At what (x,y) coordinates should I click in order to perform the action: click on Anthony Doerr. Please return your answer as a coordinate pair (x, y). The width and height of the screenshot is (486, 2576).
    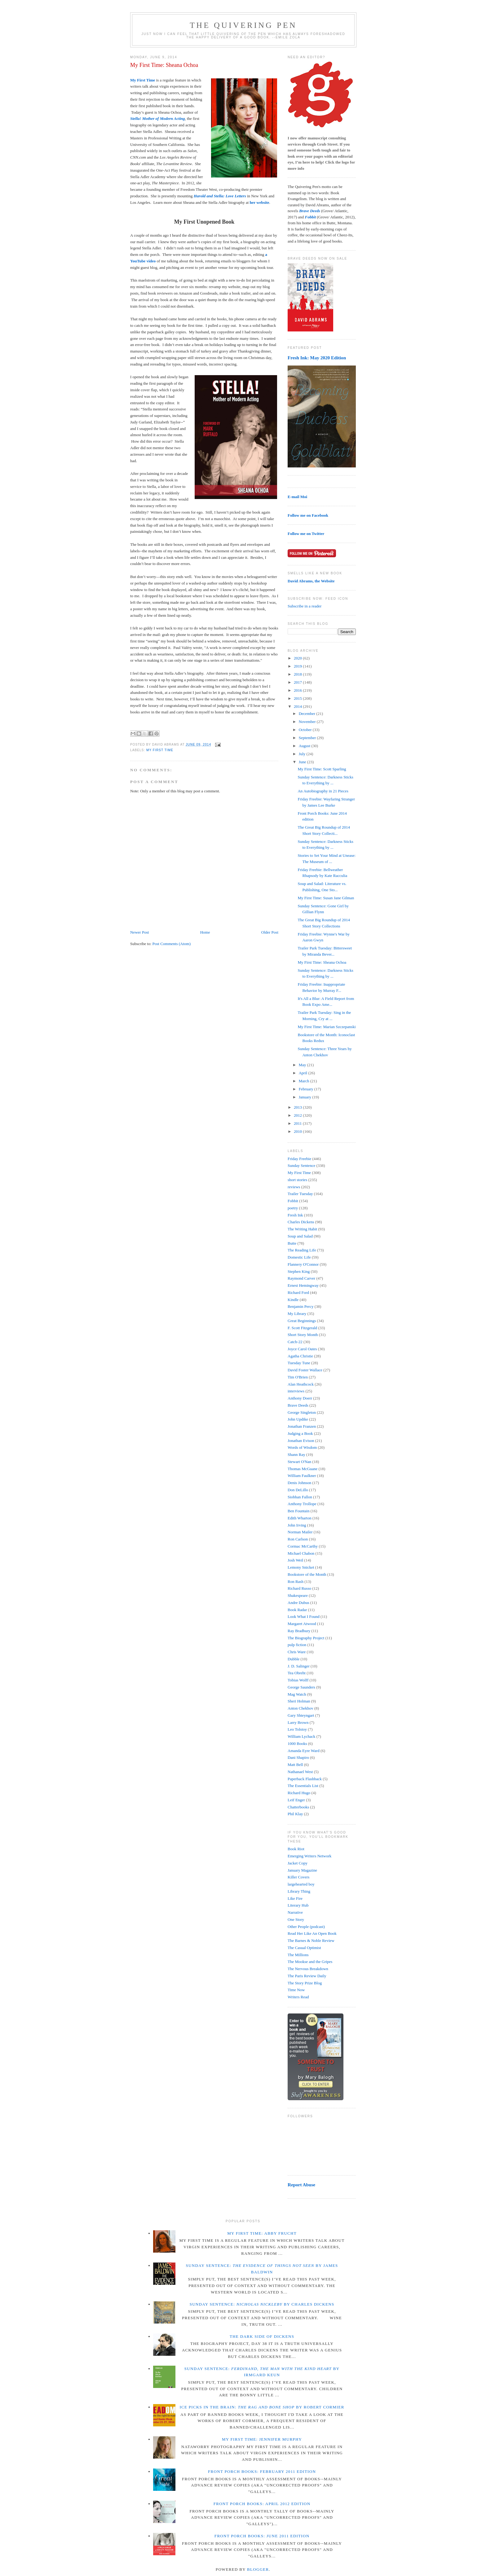
    Looking at the image, I should click on (300, 1398).